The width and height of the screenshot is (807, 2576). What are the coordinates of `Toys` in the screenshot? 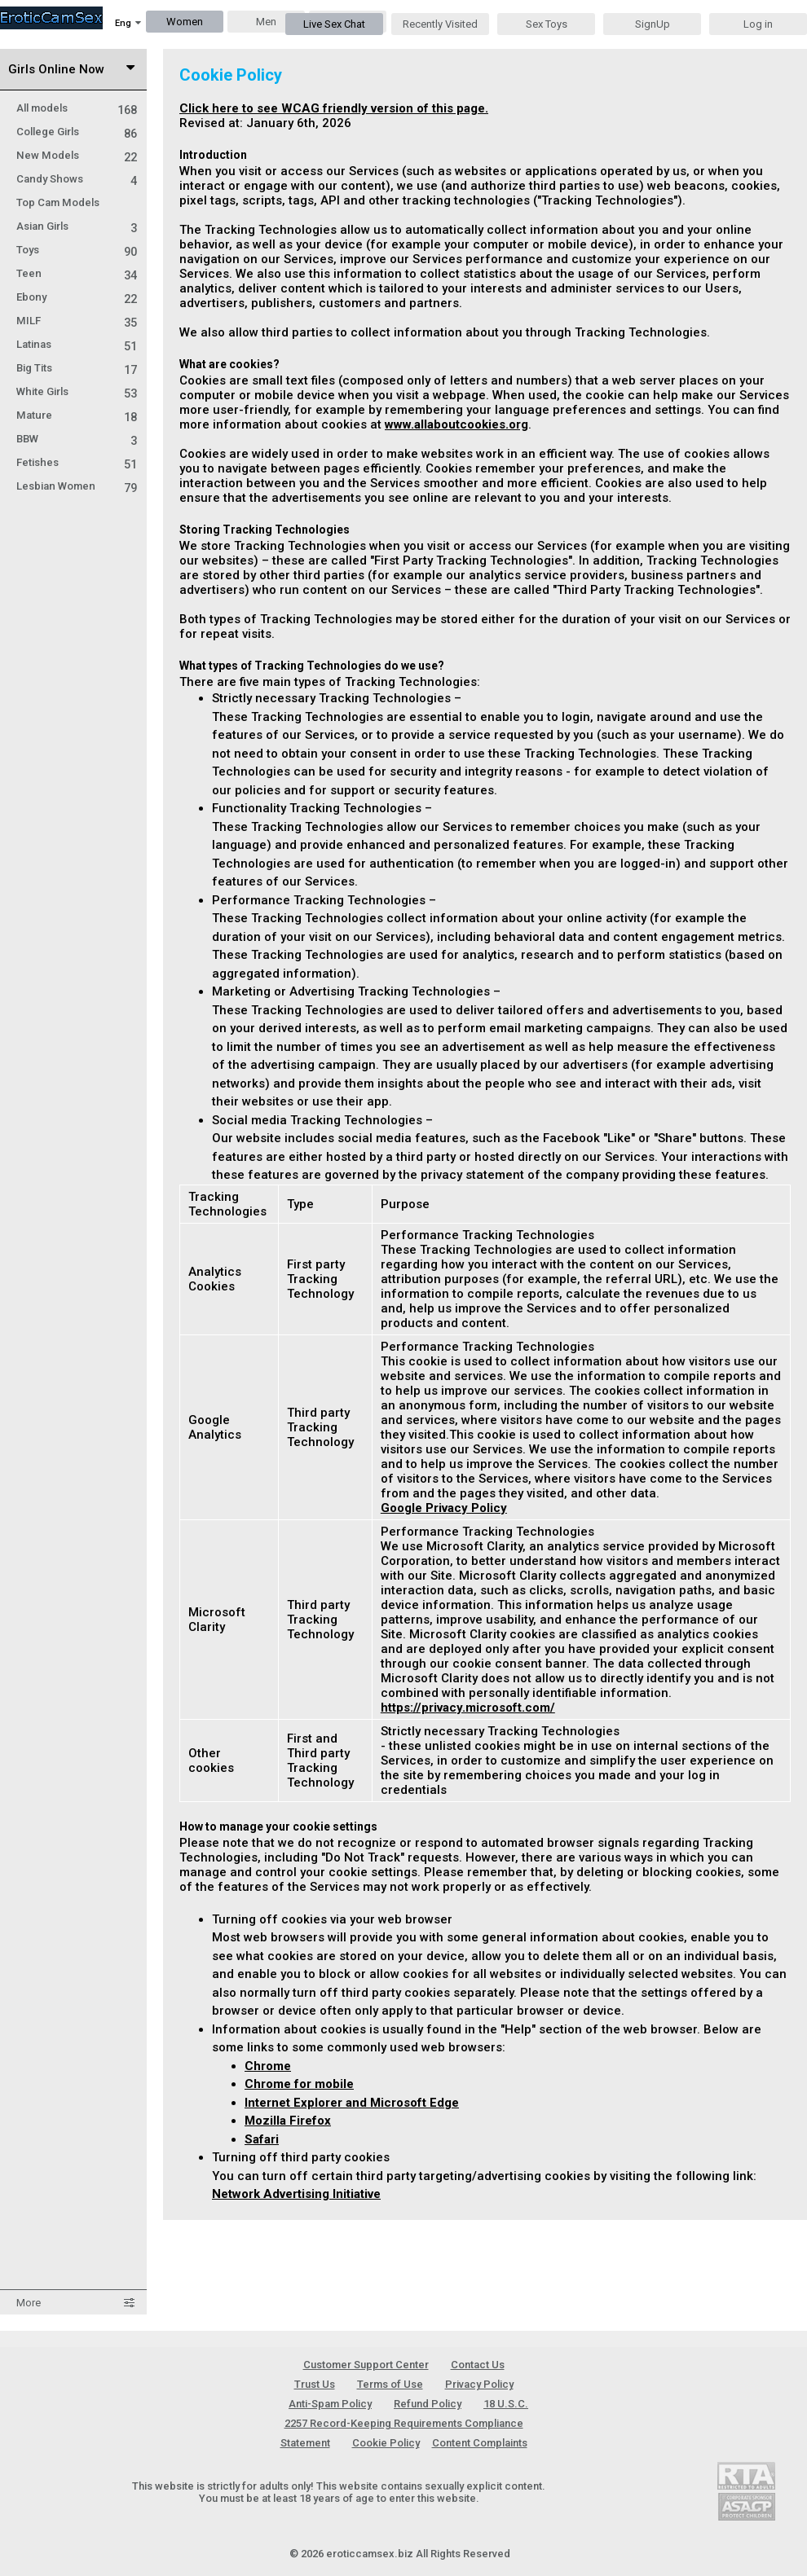 It's located at (76, 250).